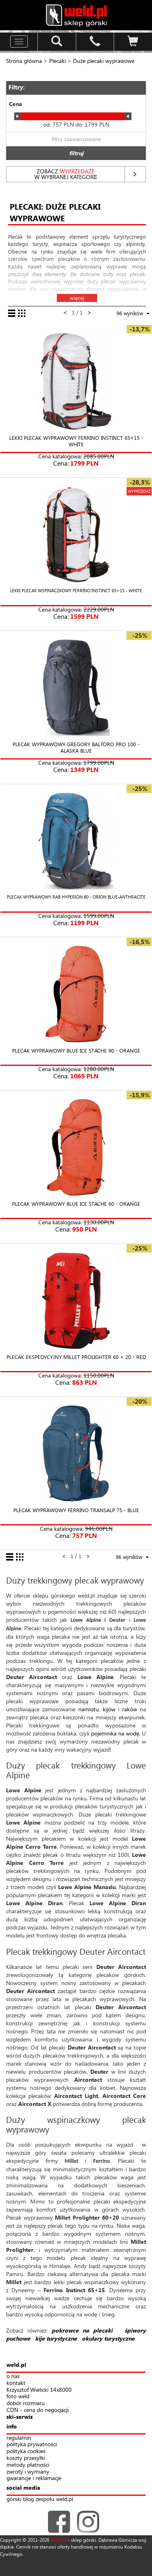 The width and height of the screenshot is (152, 2576). What do you see at coordinates (27, 2465) in the screenshot?
I see `metody płatności` at bounding box center [27, 2465].